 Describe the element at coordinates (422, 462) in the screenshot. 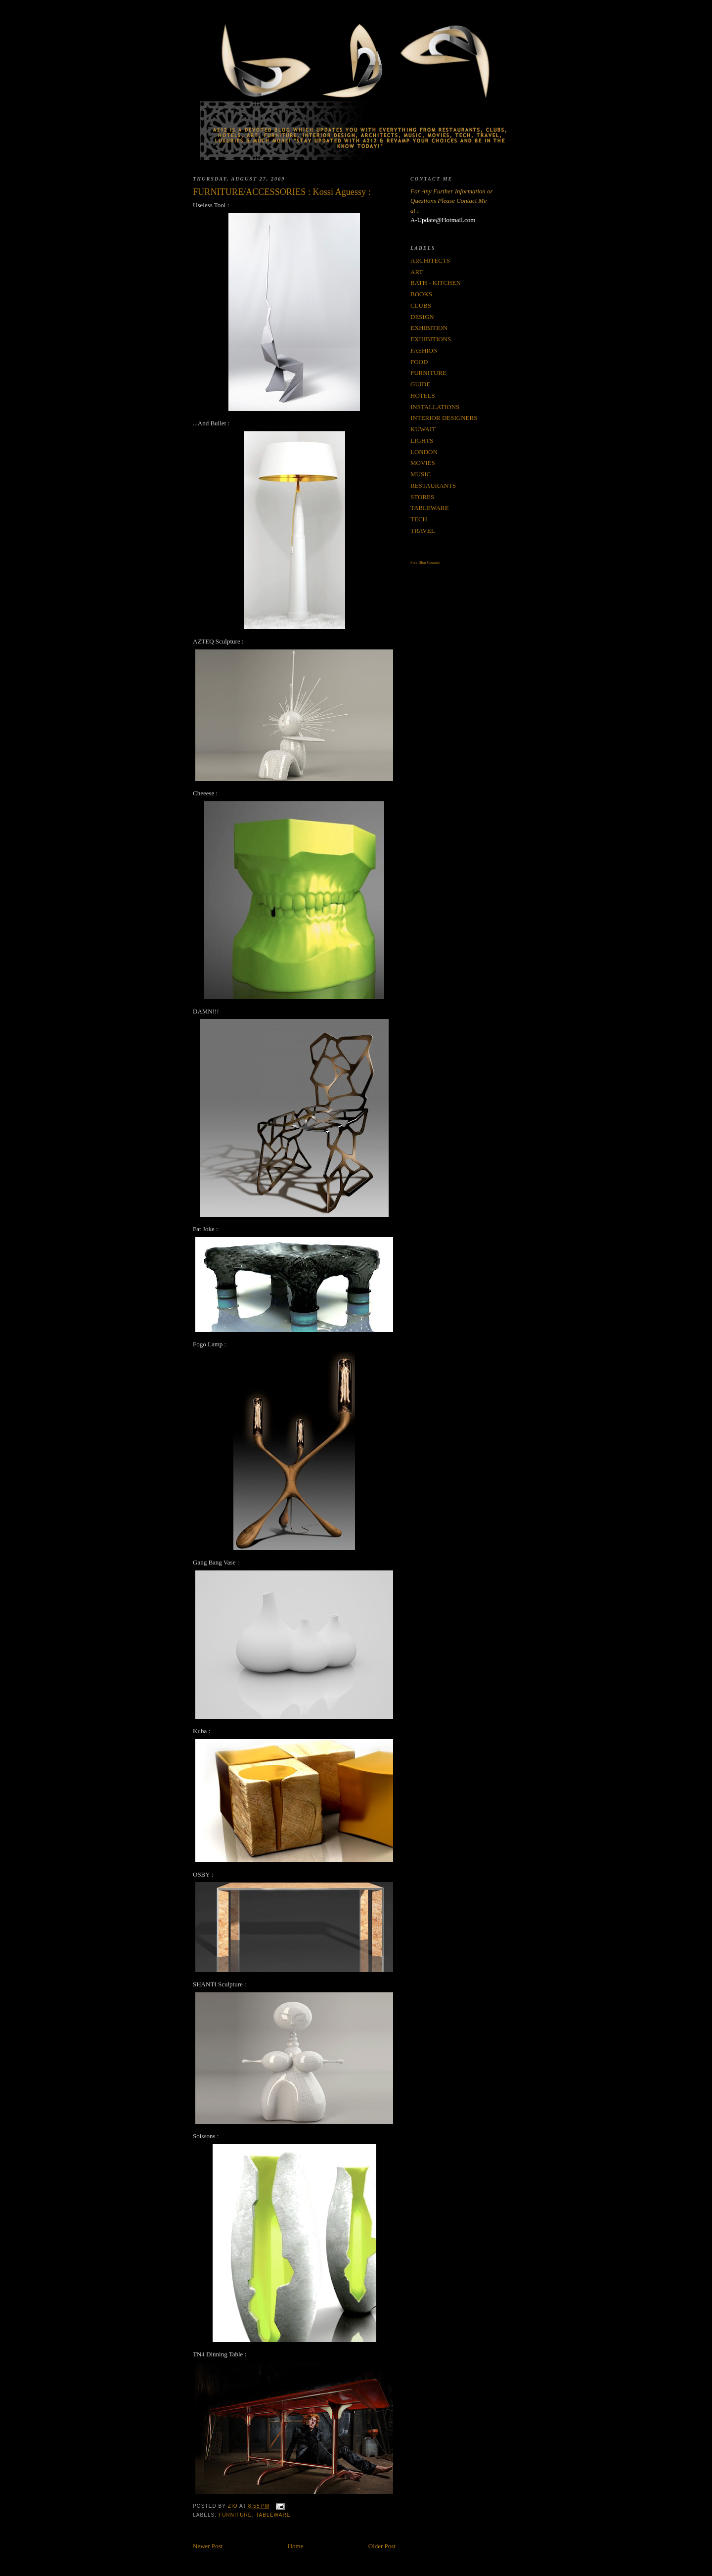

I see `MOVIES` at that location.